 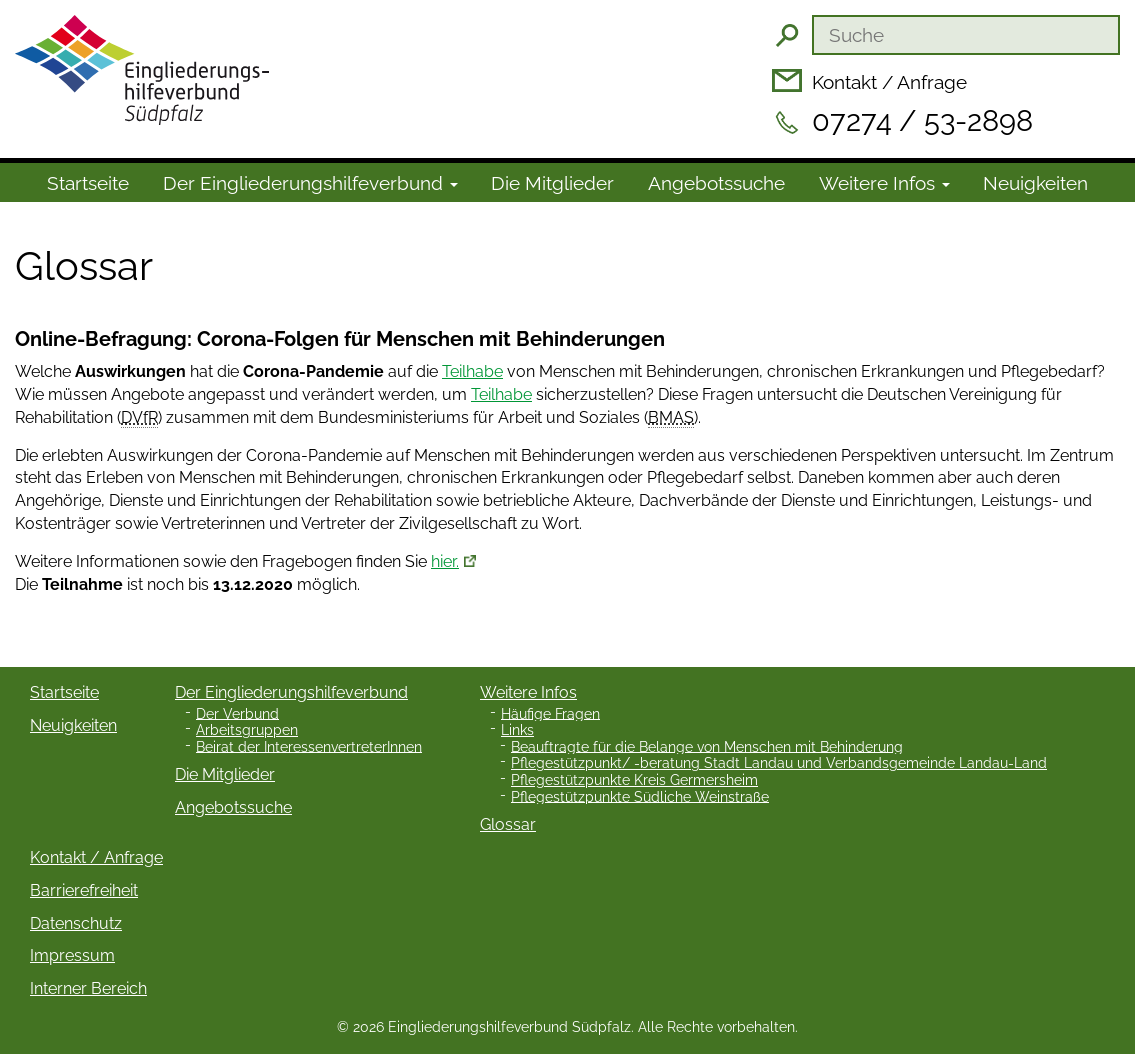 What do you see at coordinates (787, 35) in the screenshot?
I see `Suchen` at bounding box center [787, 35].